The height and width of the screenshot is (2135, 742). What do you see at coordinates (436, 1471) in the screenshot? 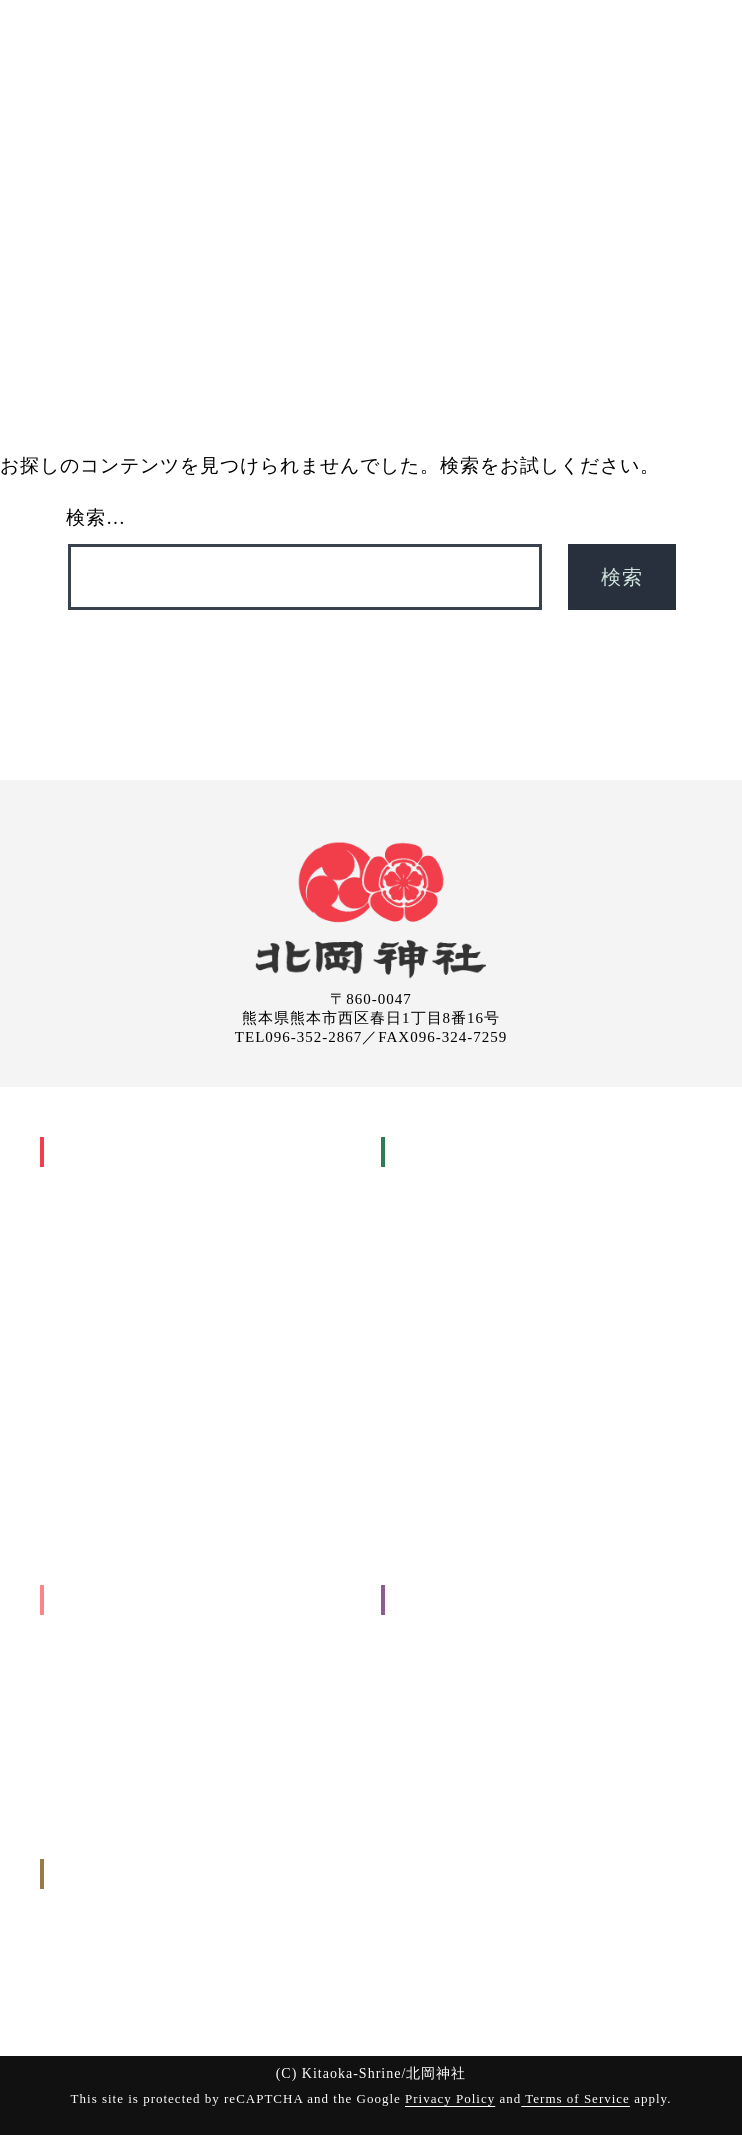
I see `参拝の手引き` at bounding box center [436, 1471].